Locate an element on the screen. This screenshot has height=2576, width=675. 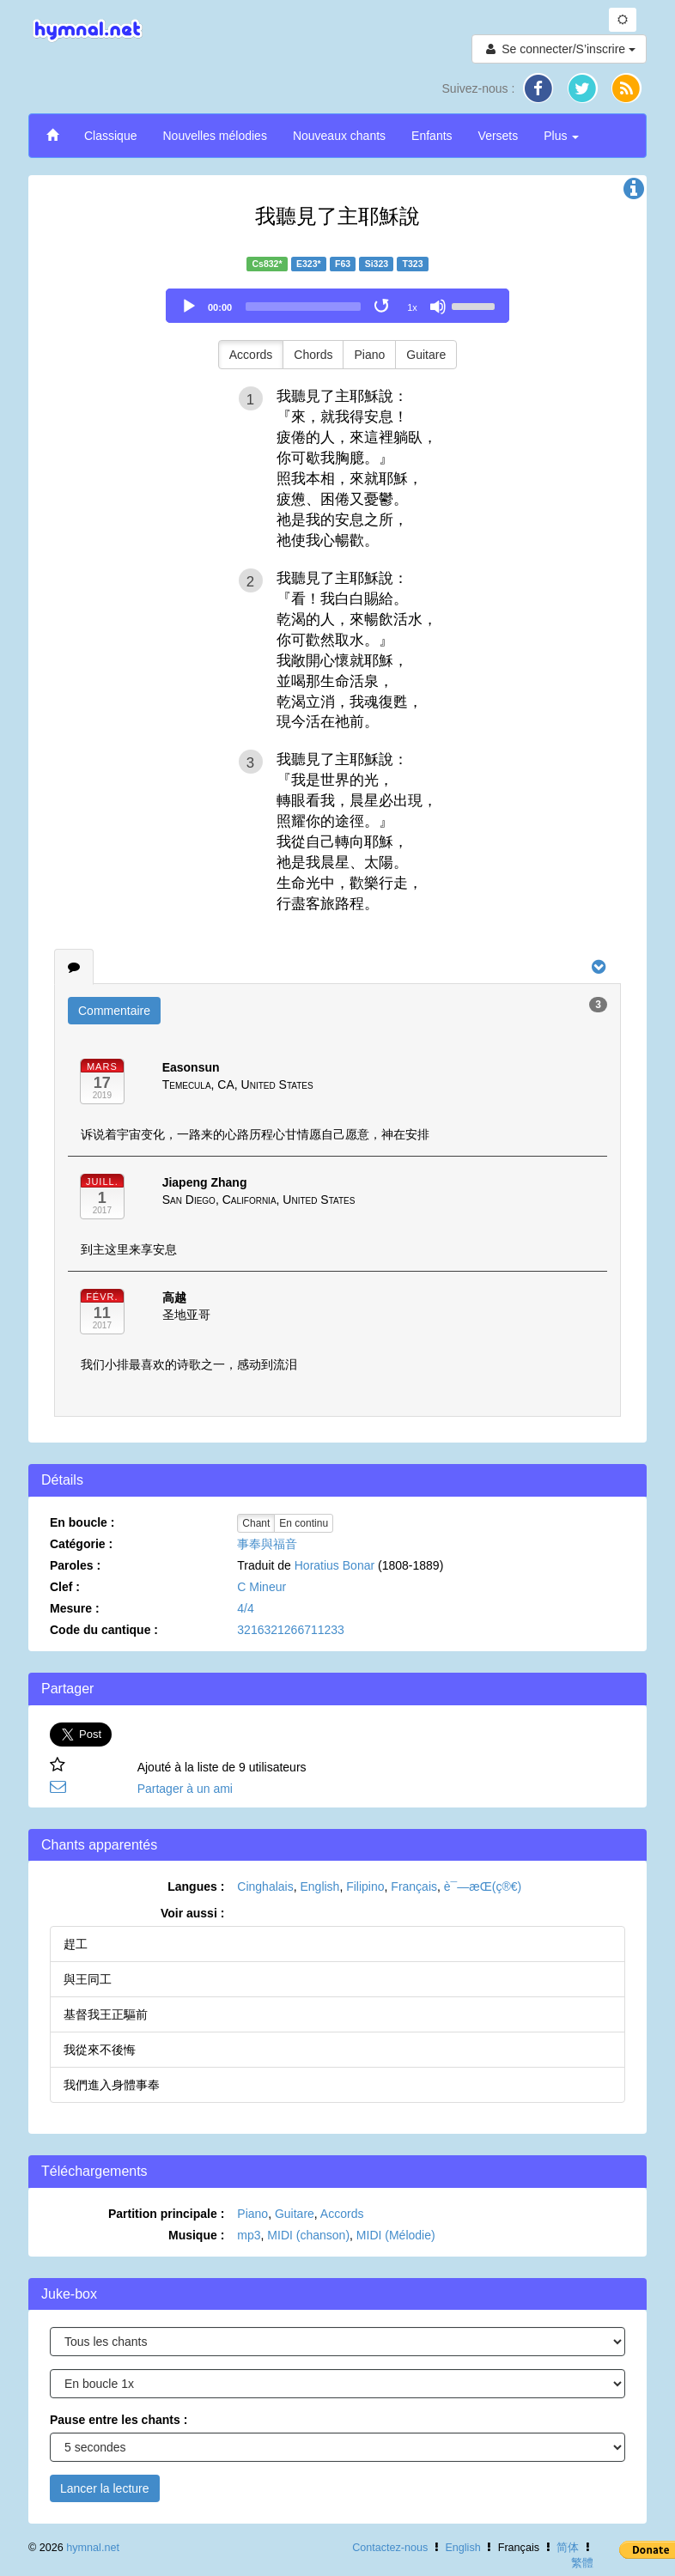
Code du cantique : is located at coordinates (104, 1630).